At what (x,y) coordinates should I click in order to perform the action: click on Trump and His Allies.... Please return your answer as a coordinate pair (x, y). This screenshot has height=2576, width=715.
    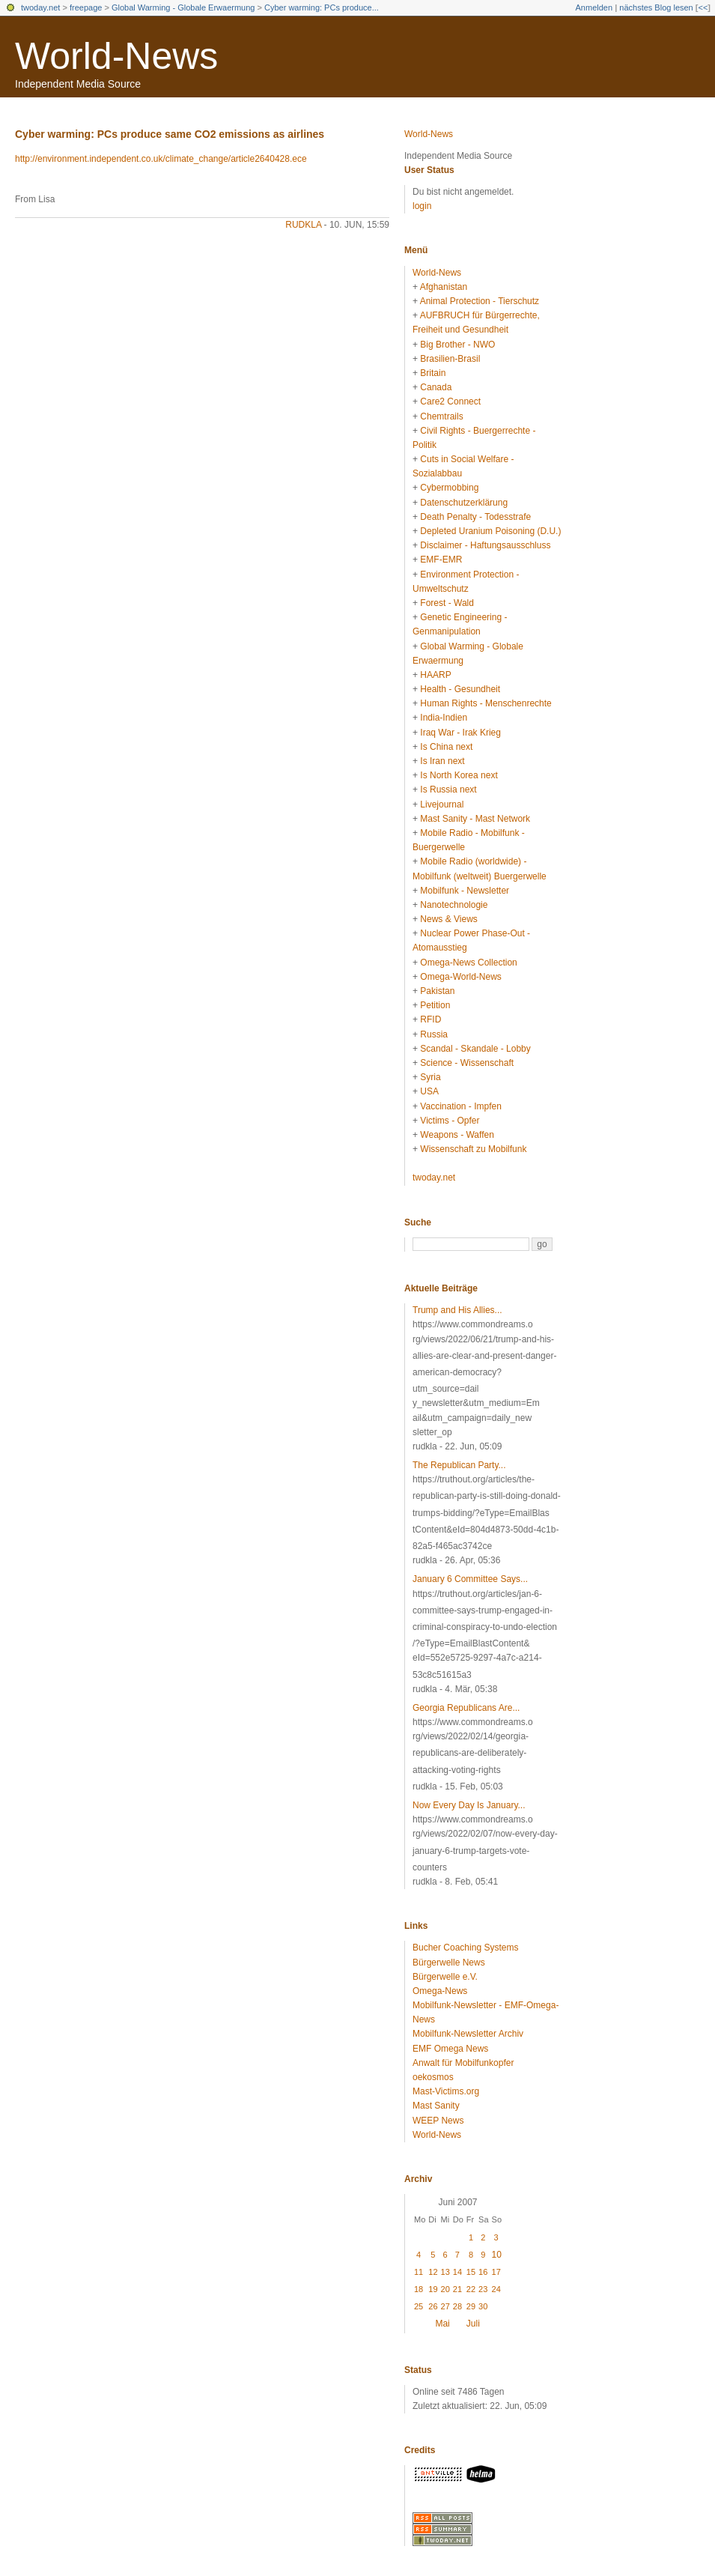
    Looking at the image, I should click on (457, 1310).